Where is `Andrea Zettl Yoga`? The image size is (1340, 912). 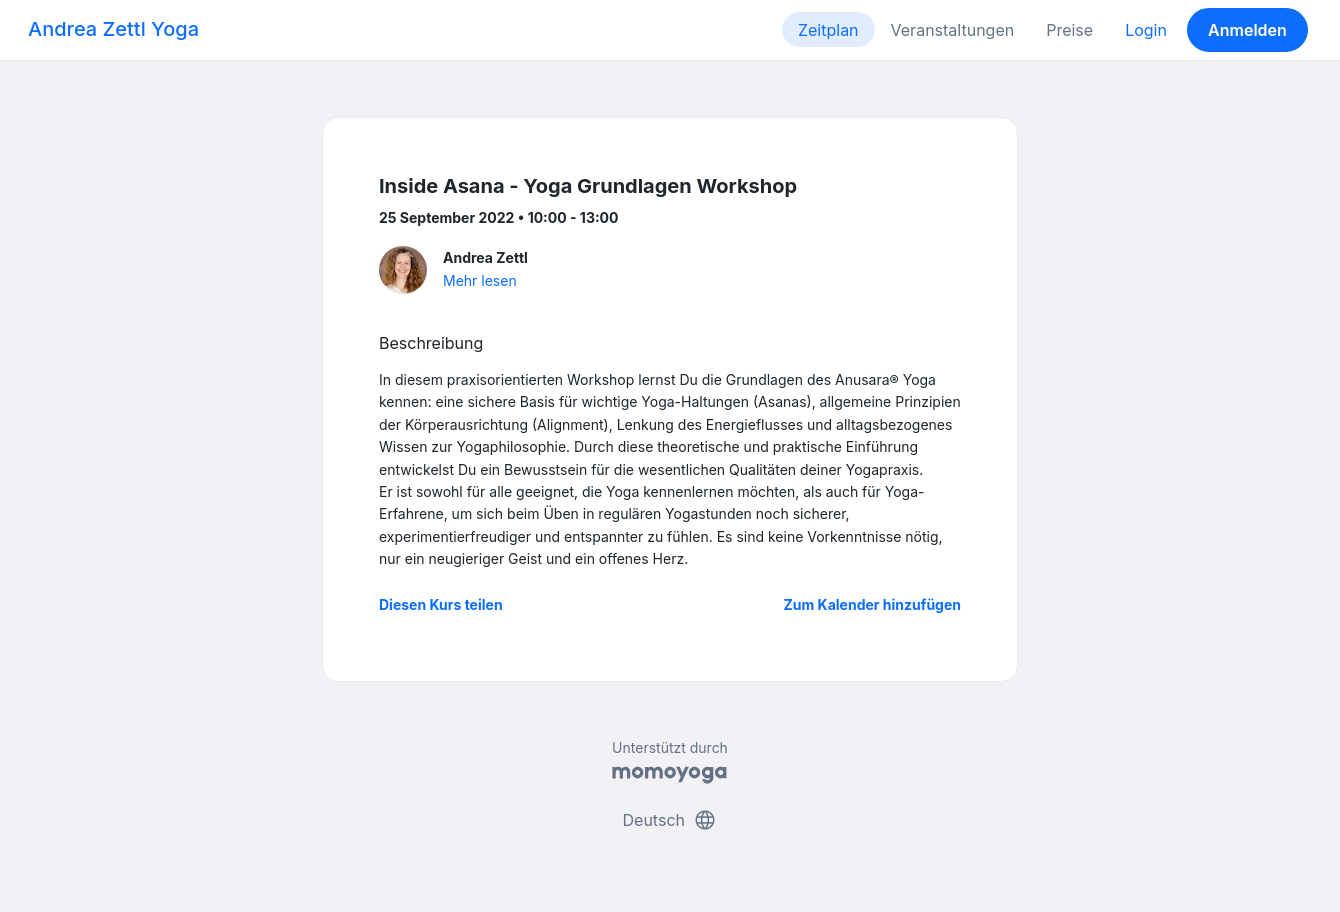 Andrea Zettl Yoga is located at coordinates (113, 29).